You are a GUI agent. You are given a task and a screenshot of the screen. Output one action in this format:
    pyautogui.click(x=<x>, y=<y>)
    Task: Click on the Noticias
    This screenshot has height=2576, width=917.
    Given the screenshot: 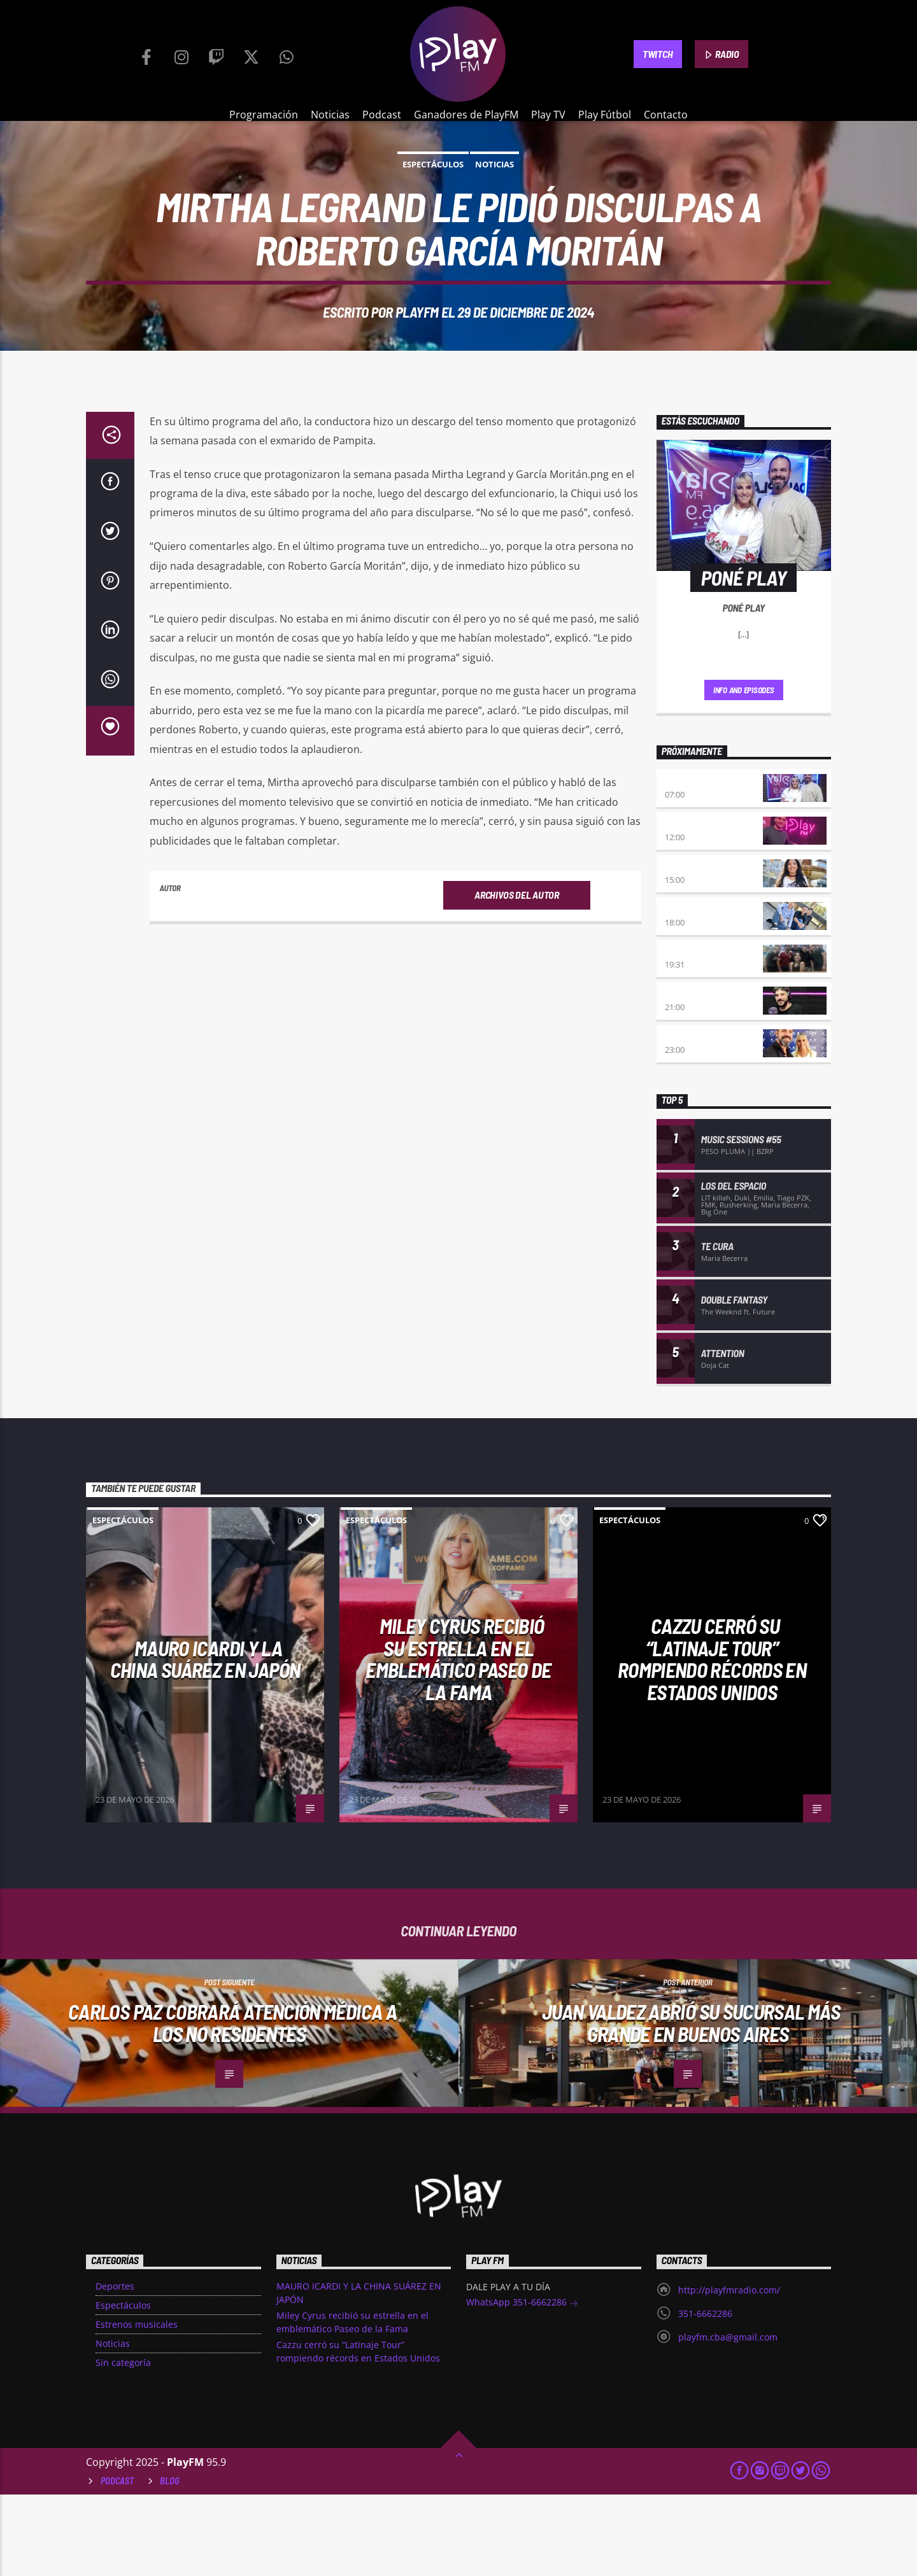 What is the action you would take?
    pyautogui.click(x=330, y=114)
    